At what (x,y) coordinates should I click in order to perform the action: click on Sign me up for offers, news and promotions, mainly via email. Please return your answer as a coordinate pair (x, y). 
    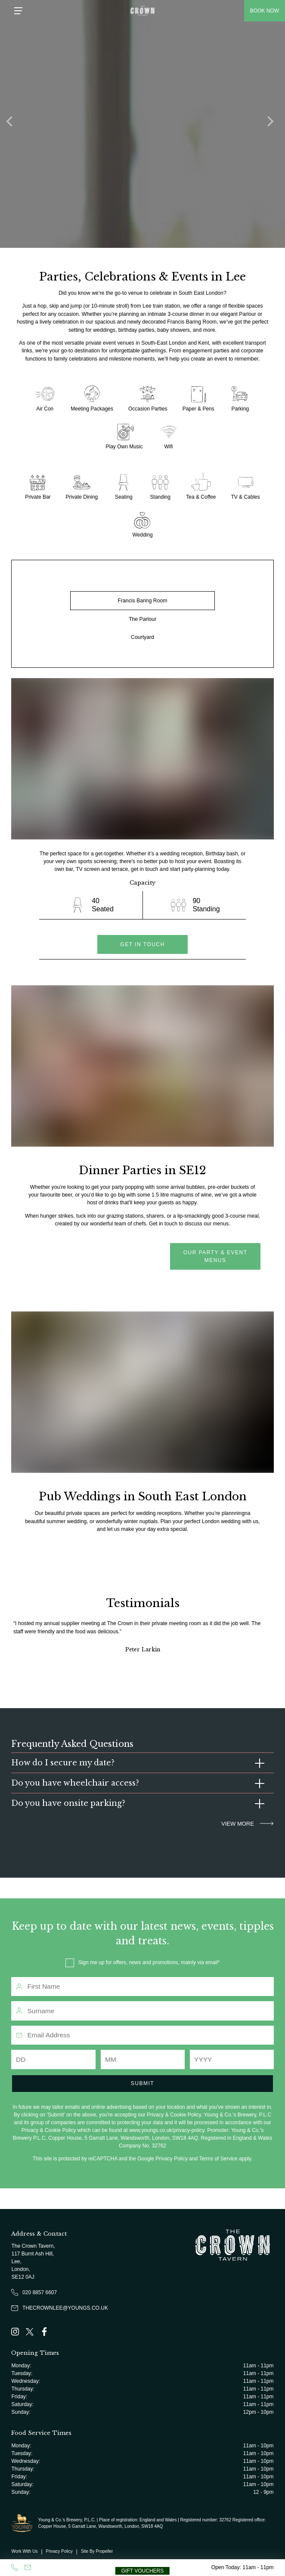
    Looking at the image, I should click on (148, 1962).